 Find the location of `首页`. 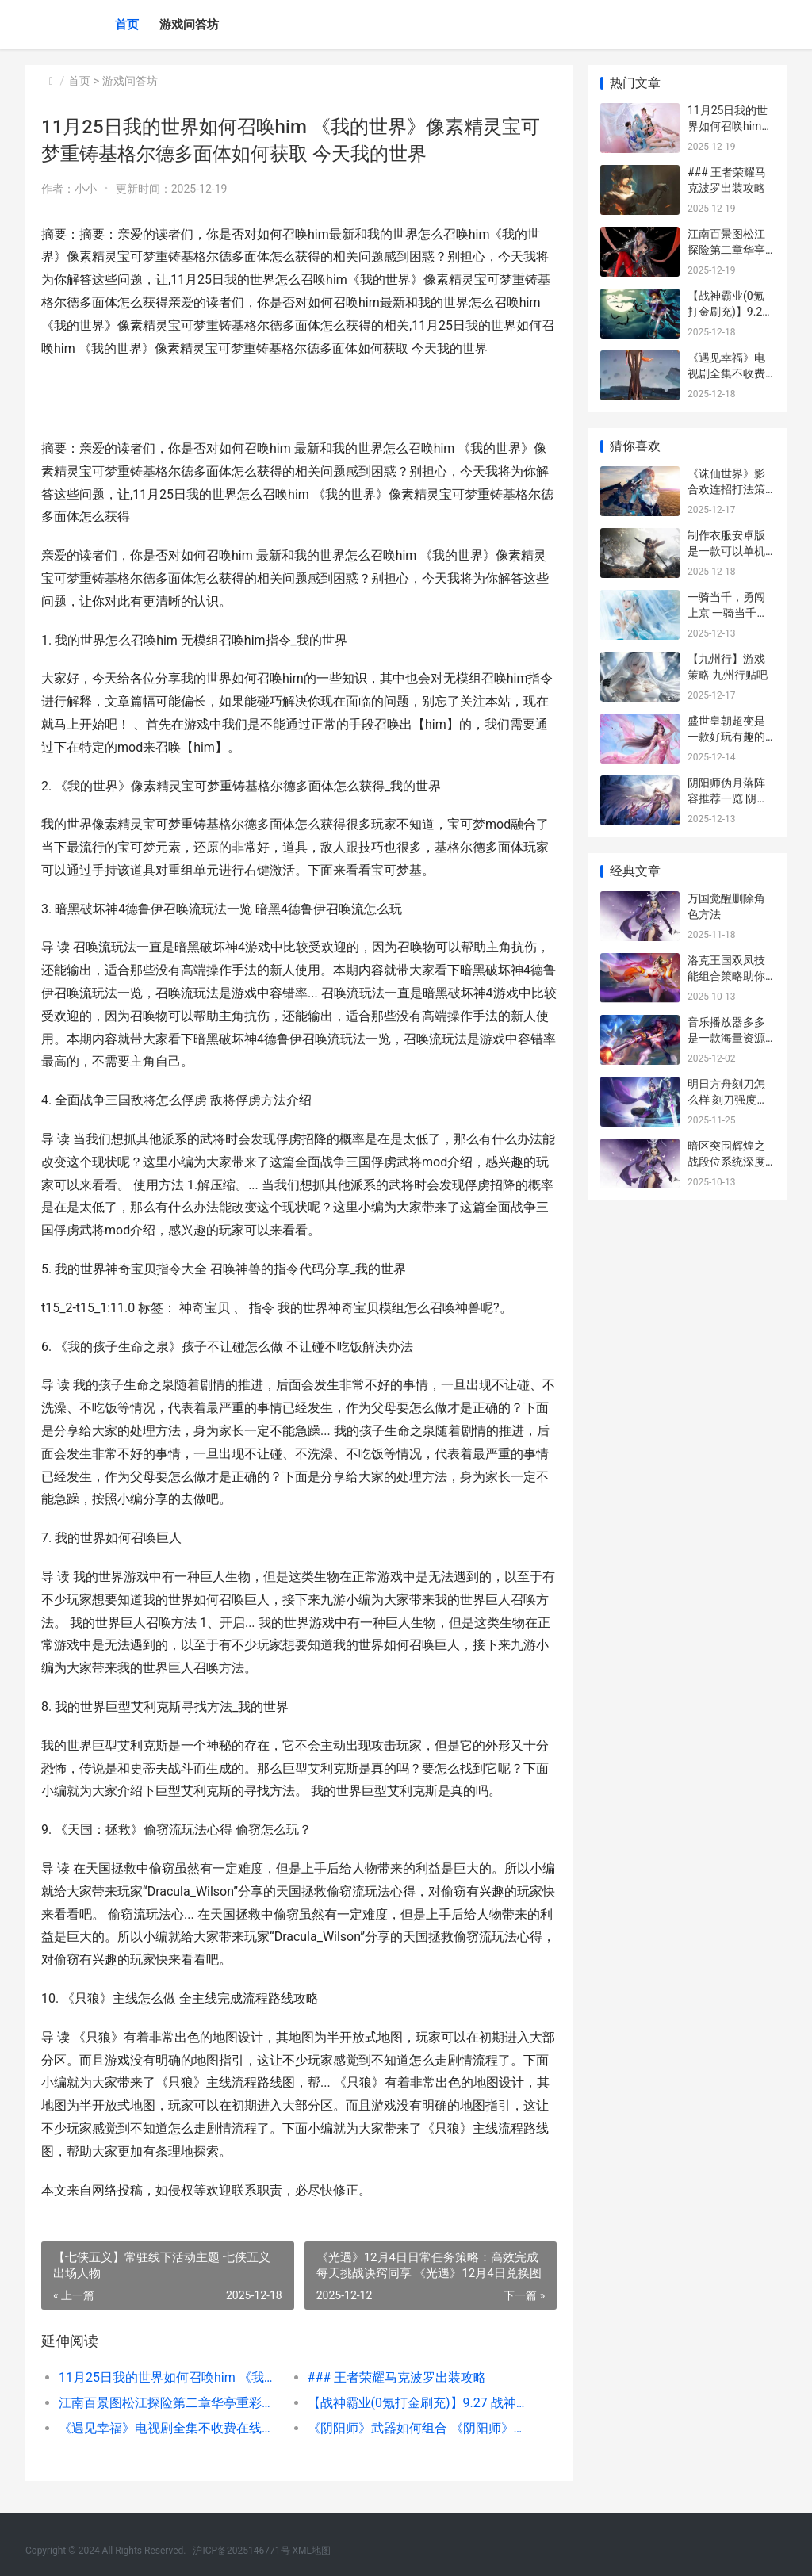

首页 is located at coordinates (127, 24).